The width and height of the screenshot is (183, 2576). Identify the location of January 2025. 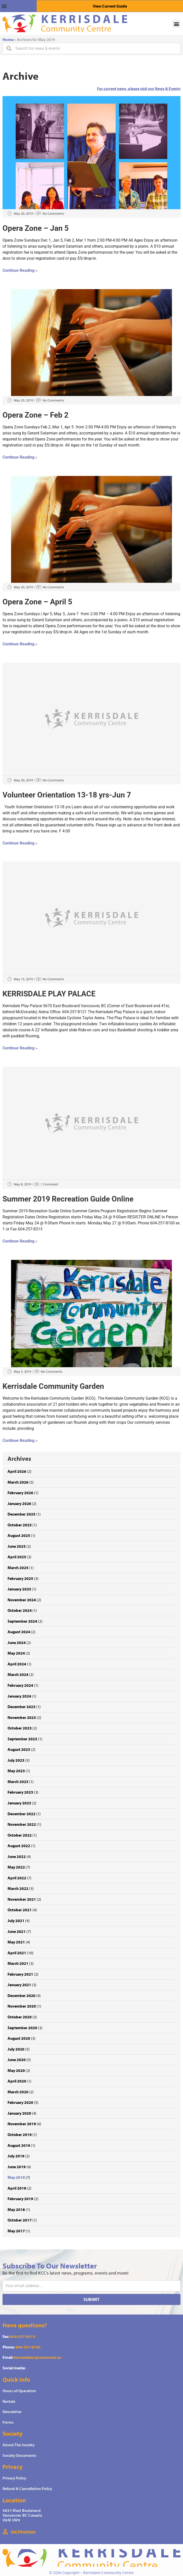
(19, 1588).